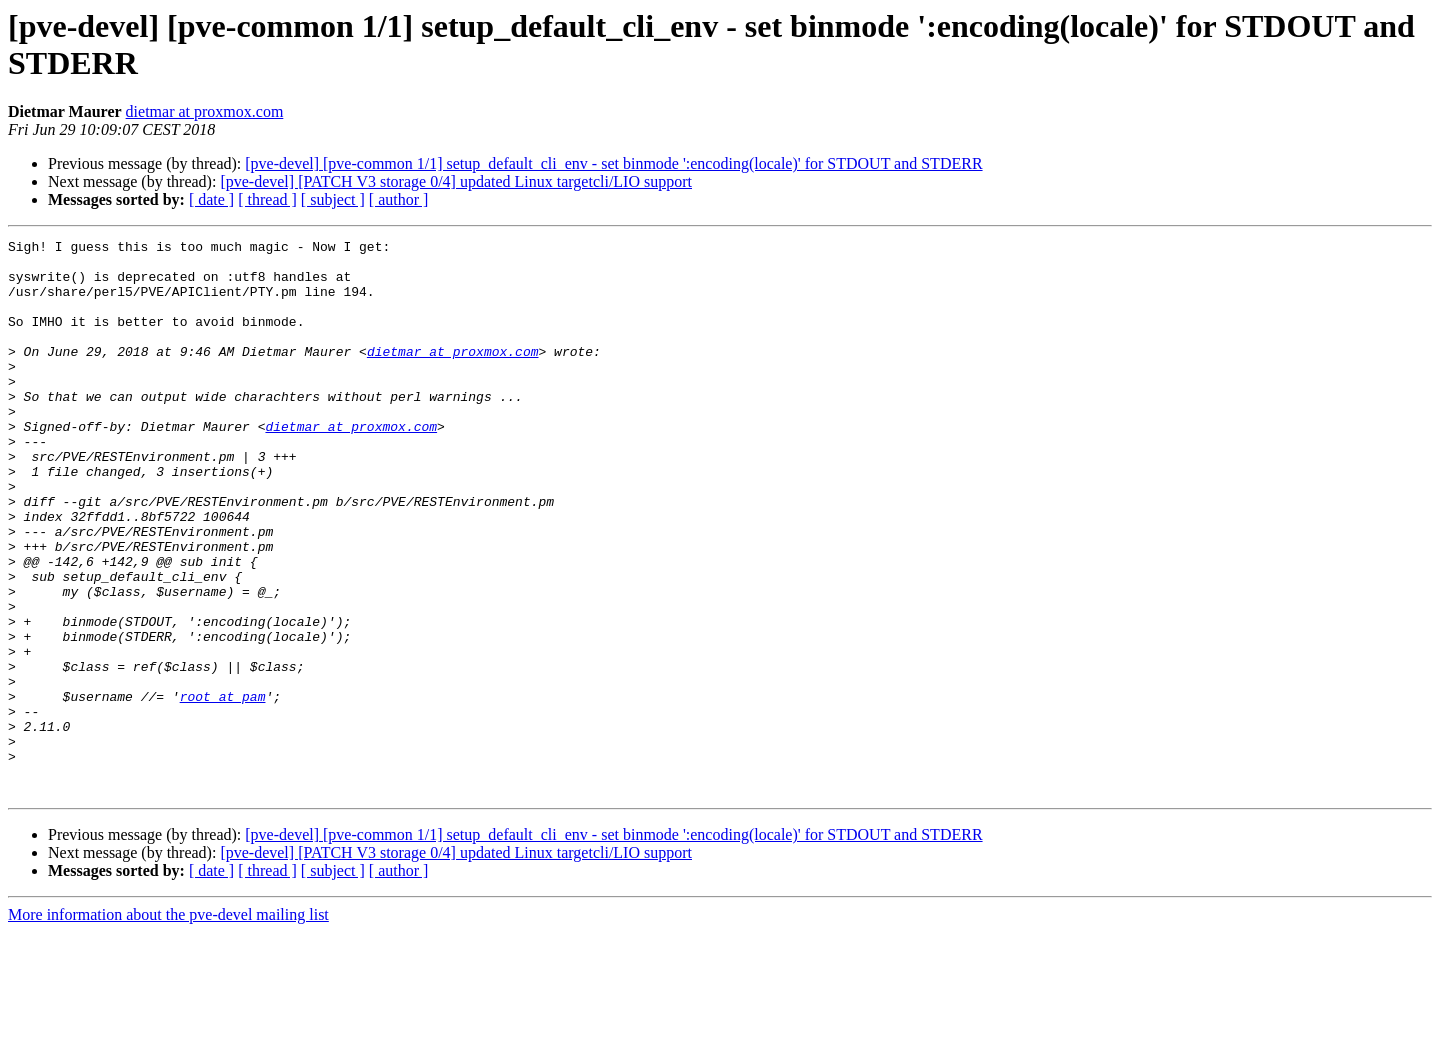  I want to click on dietmar at proxmox.com, so click(205, 111).